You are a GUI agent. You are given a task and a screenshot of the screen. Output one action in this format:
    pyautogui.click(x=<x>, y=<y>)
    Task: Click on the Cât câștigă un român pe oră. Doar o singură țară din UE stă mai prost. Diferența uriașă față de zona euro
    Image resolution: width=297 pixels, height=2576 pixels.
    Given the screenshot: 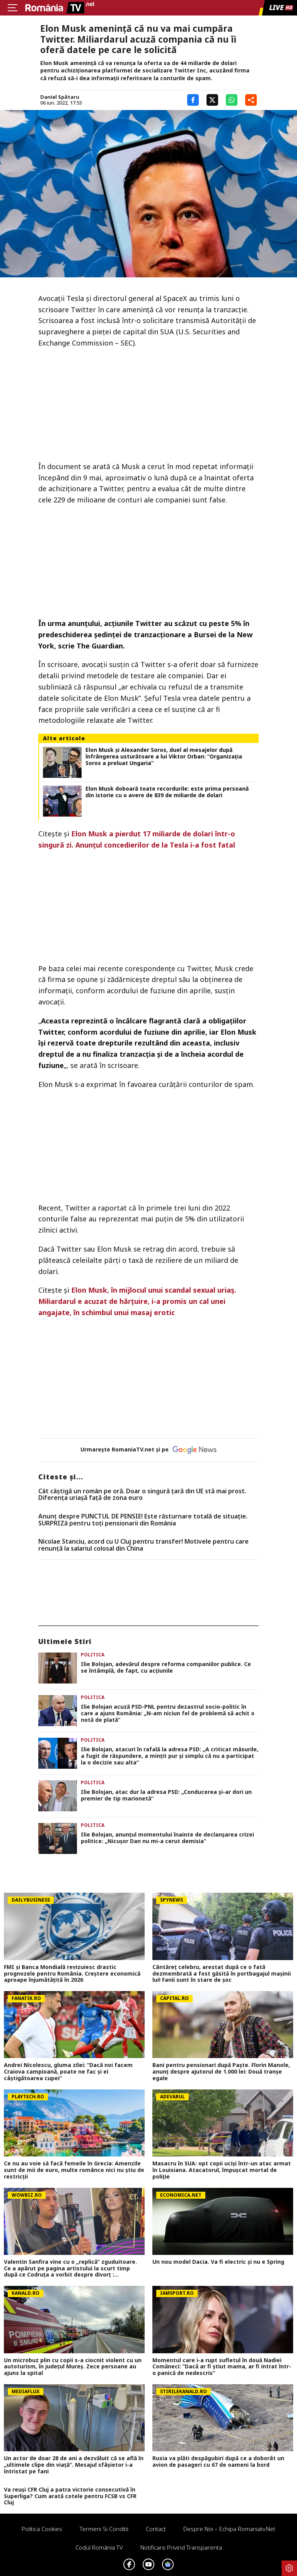 What is the action you would take?
    pyautogui.click(x=142, y=1494)
    